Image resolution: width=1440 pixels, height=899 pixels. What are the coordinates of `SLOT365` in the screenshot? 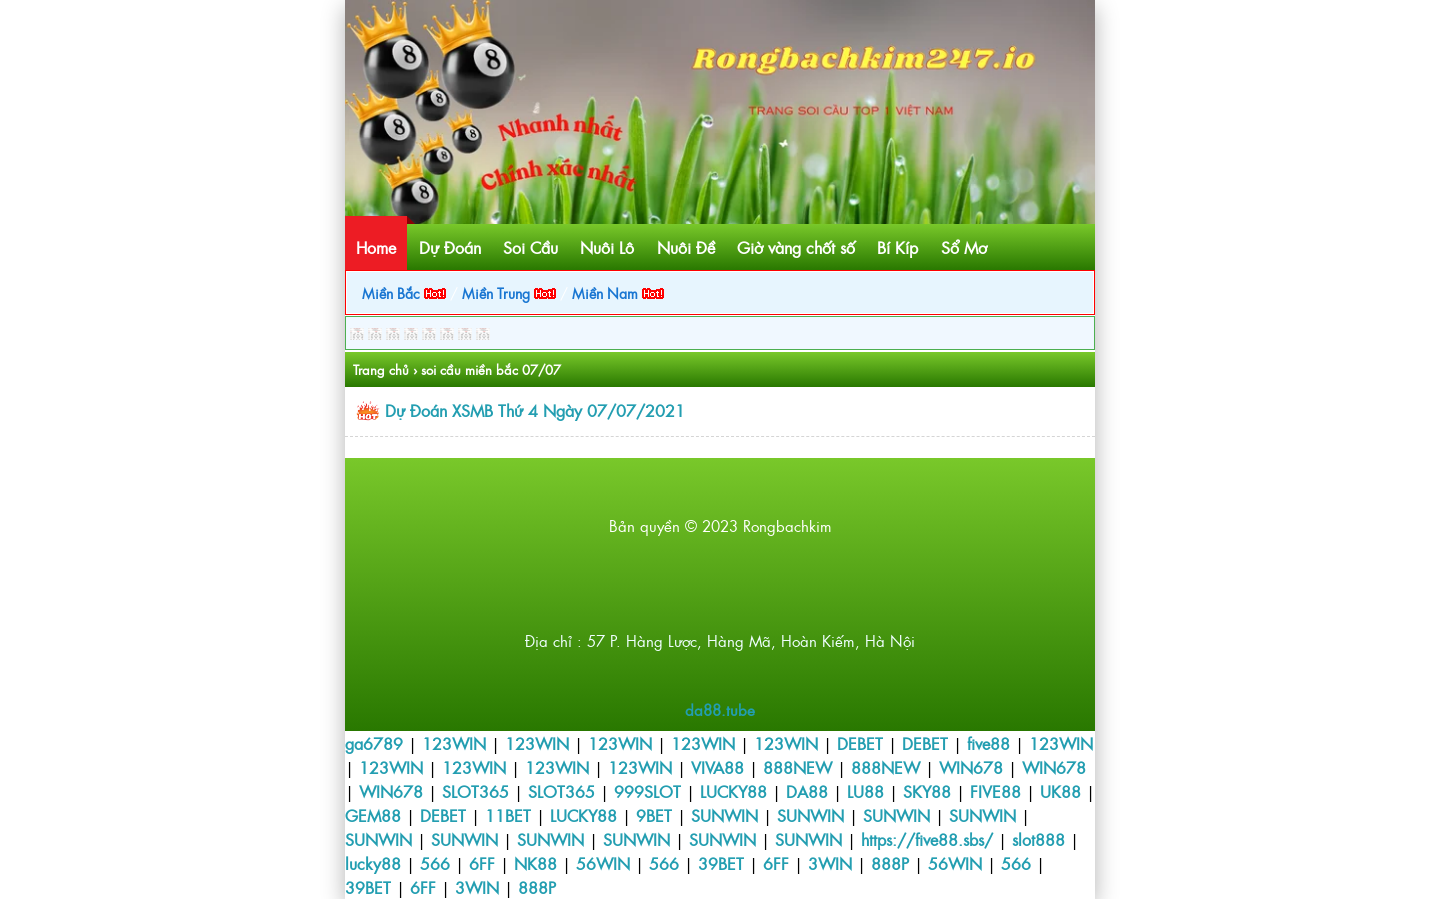 It's located at (475, 791).